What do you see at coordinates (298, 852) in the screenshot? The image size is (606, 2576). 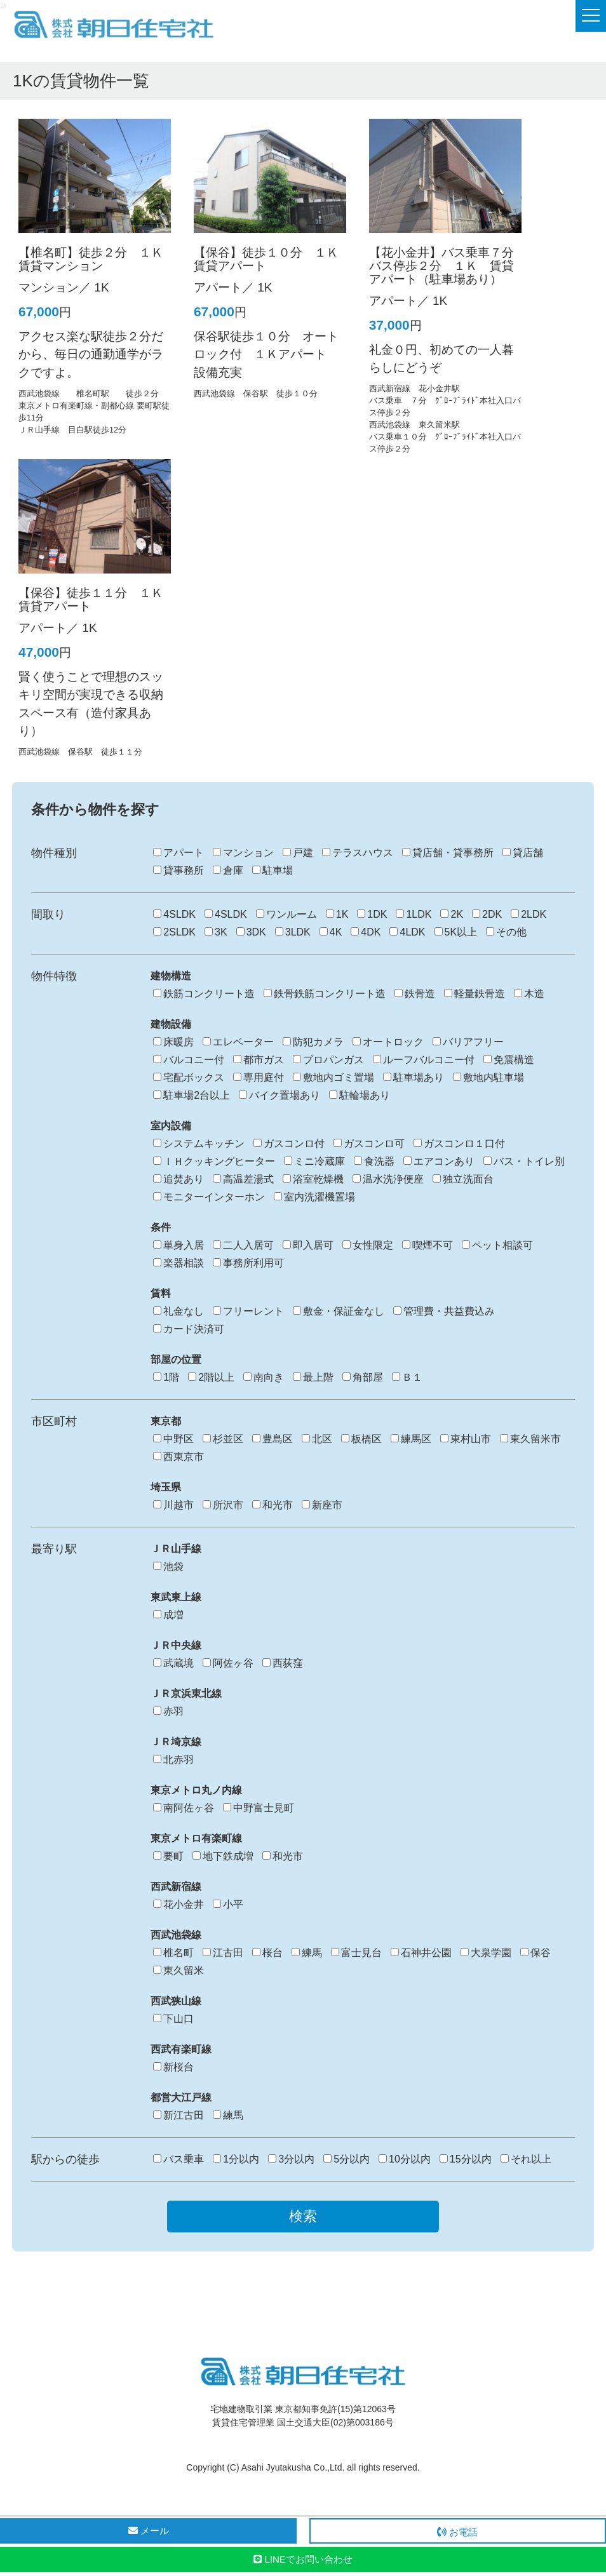 I see `戸建` at bounding box center [298, 852].